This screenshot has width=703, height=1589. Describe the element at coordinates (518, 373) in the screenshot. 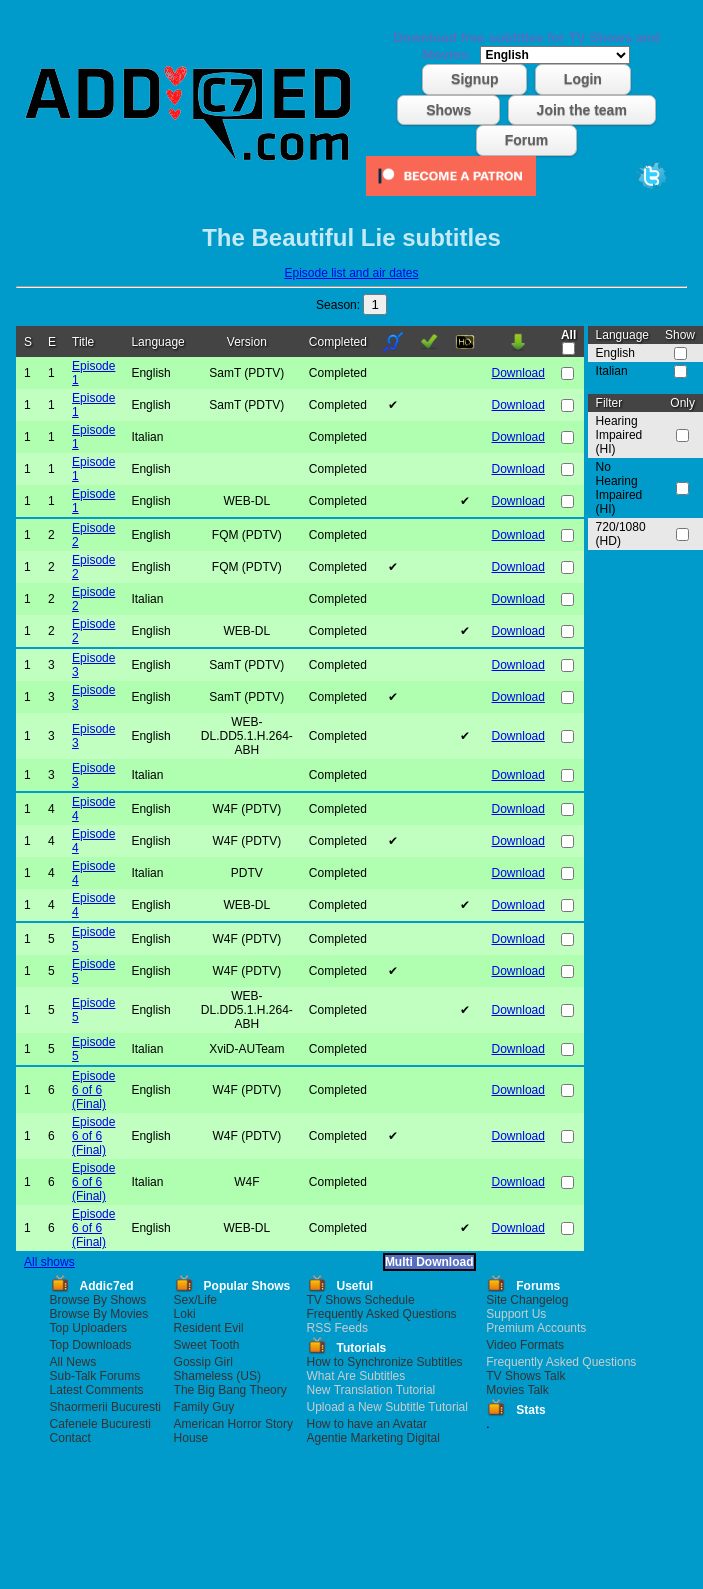

I see `Download` at that location.